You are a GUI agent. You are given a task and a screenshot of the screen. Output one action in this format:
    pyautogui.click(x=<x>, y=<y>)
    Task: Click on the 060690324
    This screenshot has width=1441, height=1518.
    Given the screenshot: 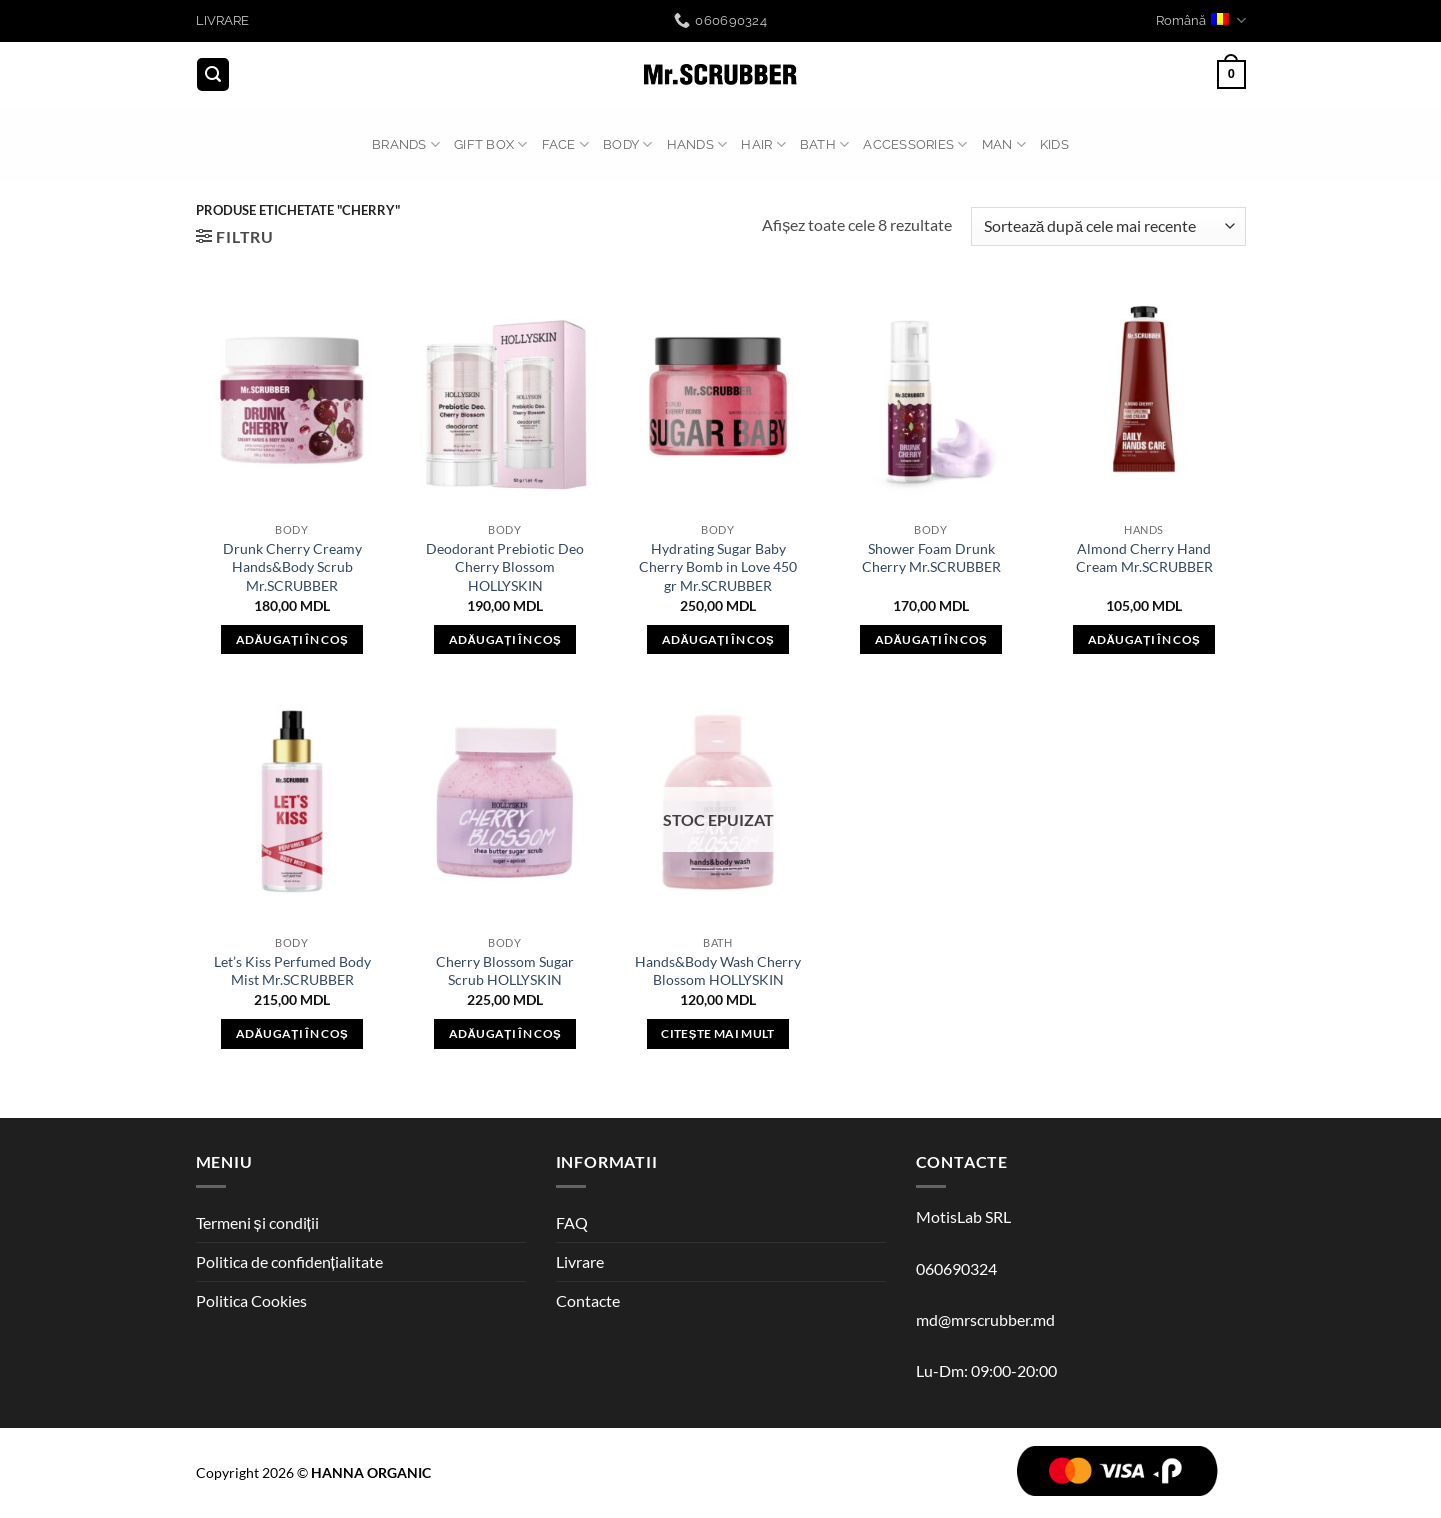 What is the action you would take?
    pyautogui.click(x=956, y=1268)
    